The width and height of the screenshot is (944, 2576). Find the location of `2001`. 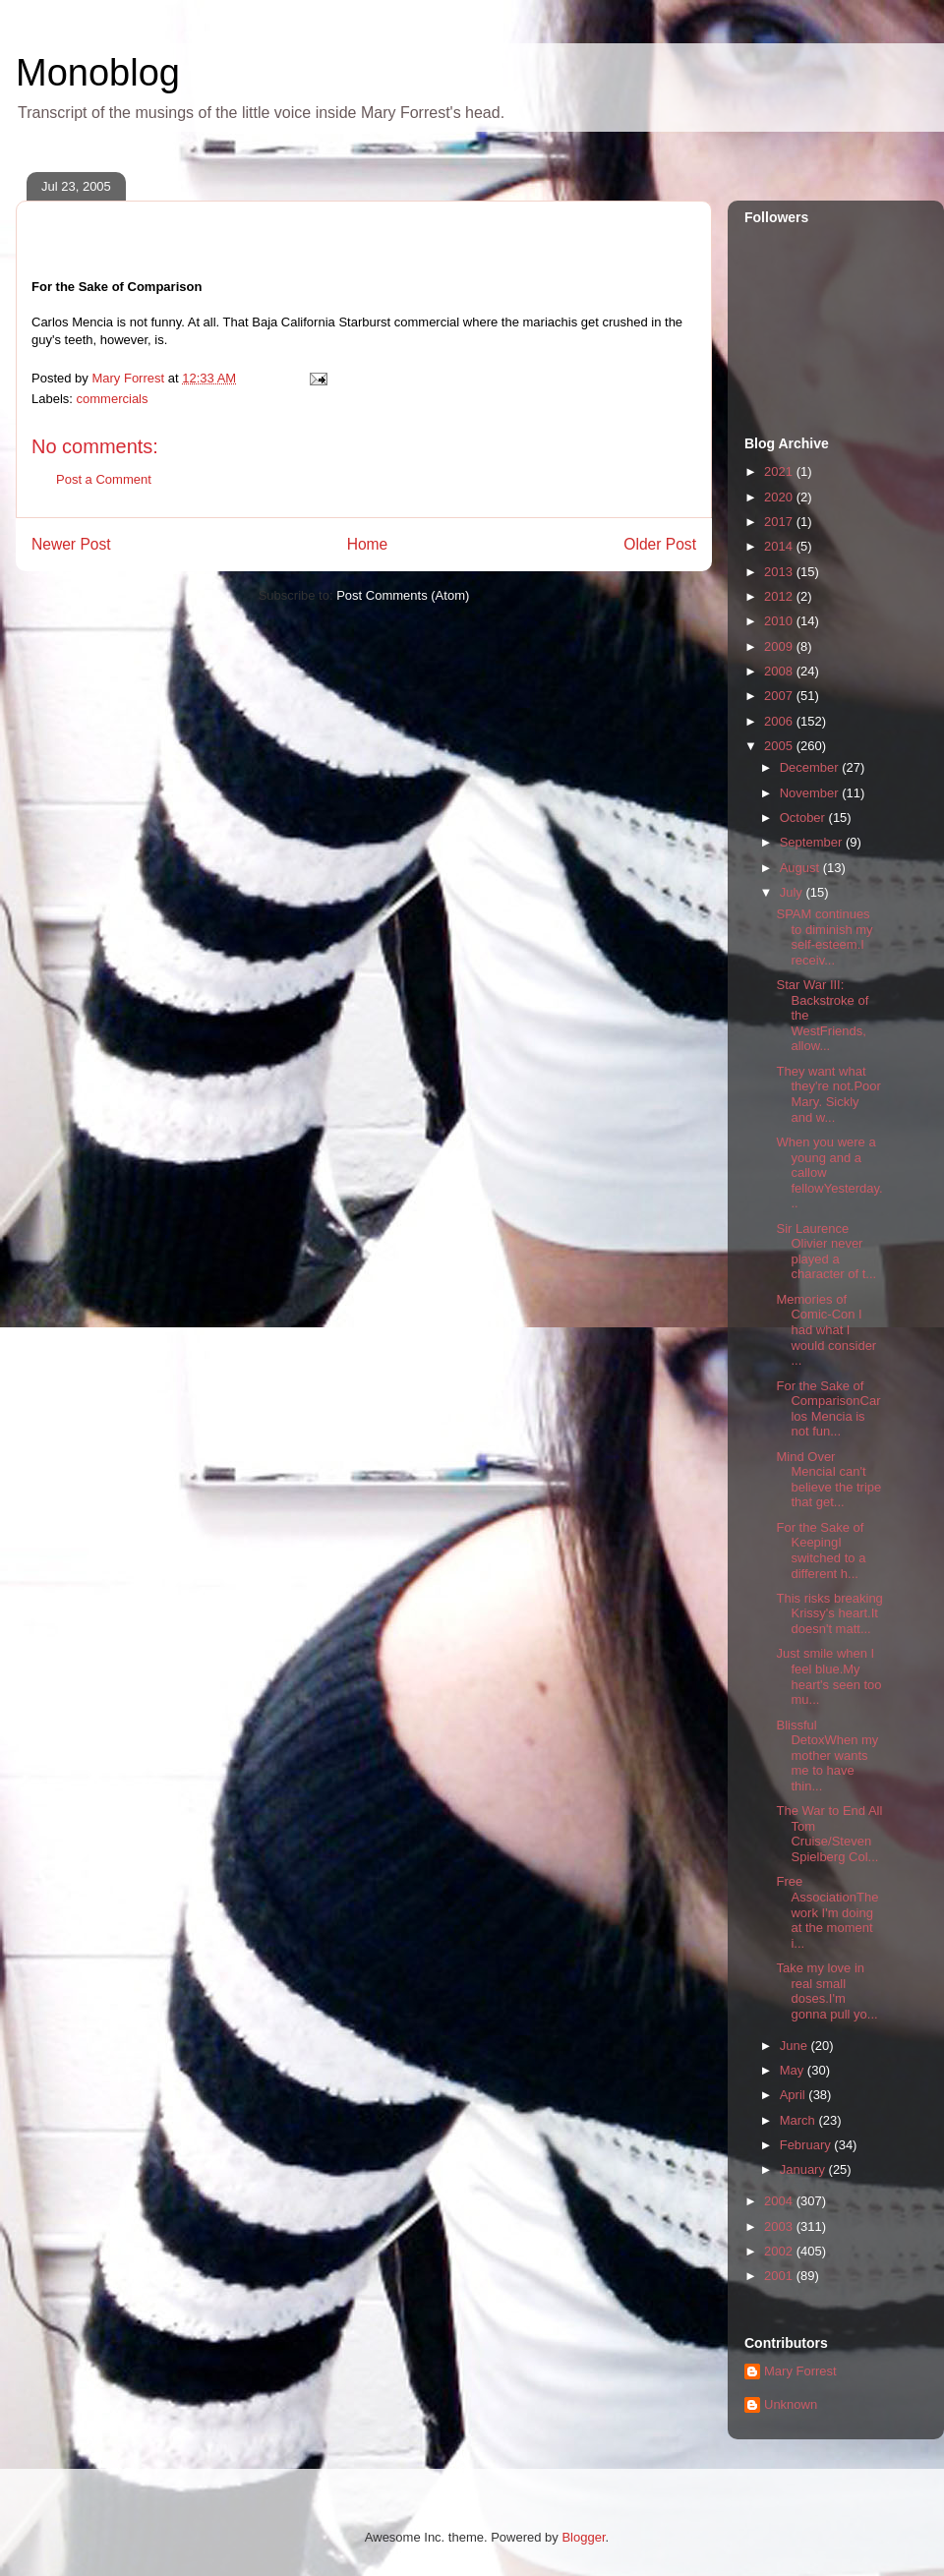

2001 is located at coordinates (780, 2275).